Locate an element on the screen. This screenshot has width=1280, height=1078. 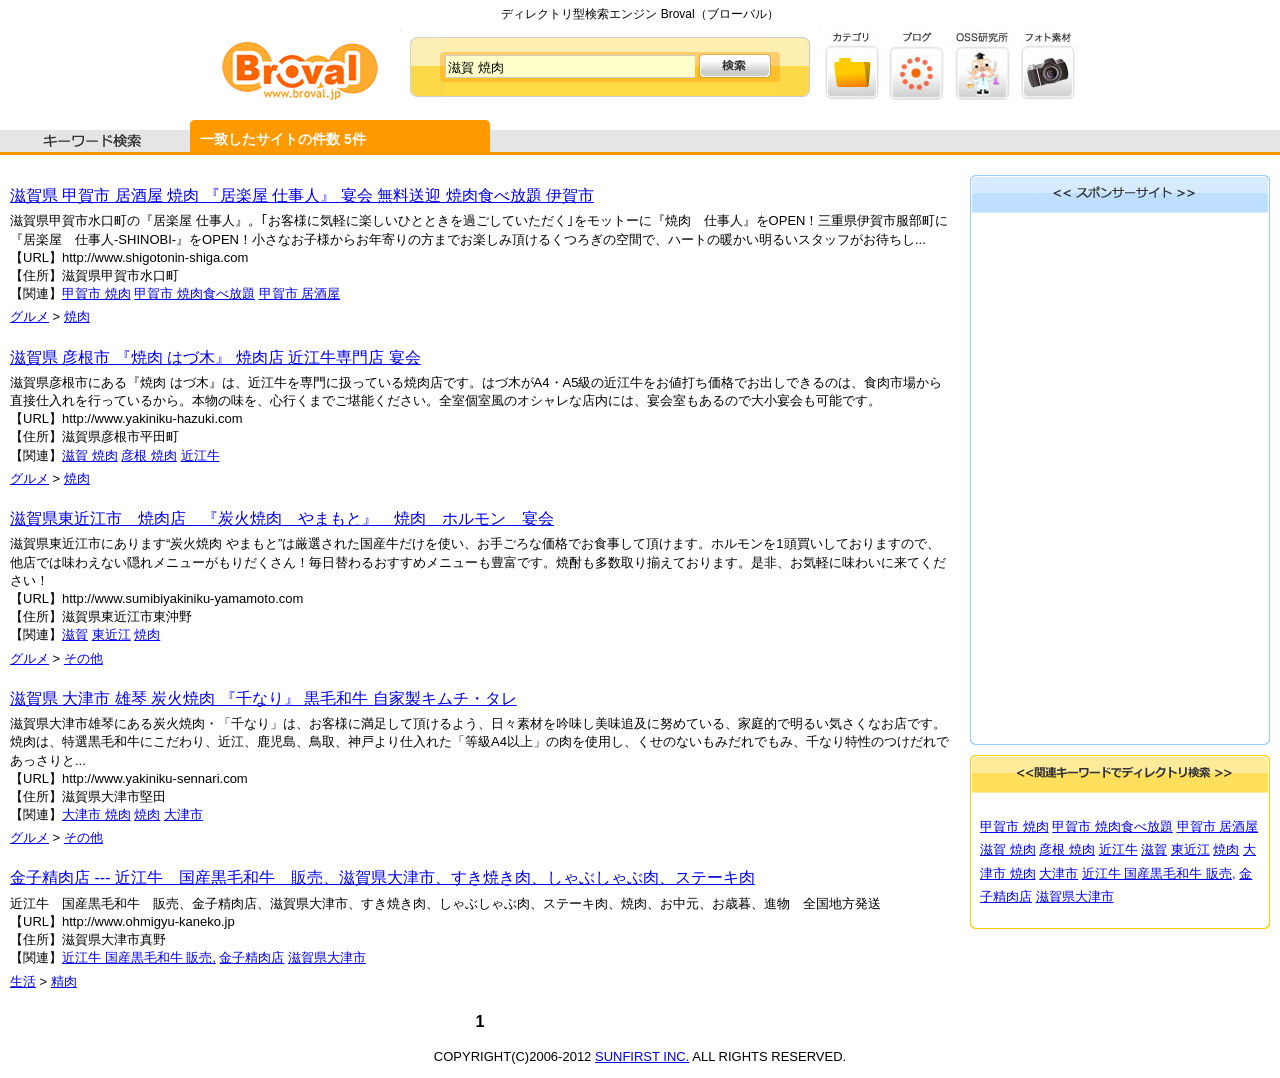
金子精肉店 --- 近江牛 国産黒毛和牛 販売、滋賀県大津市、すき焼き肉、しゃぶしゃぶ肉、ステーキ肉 is located at coordinates (382, 877).